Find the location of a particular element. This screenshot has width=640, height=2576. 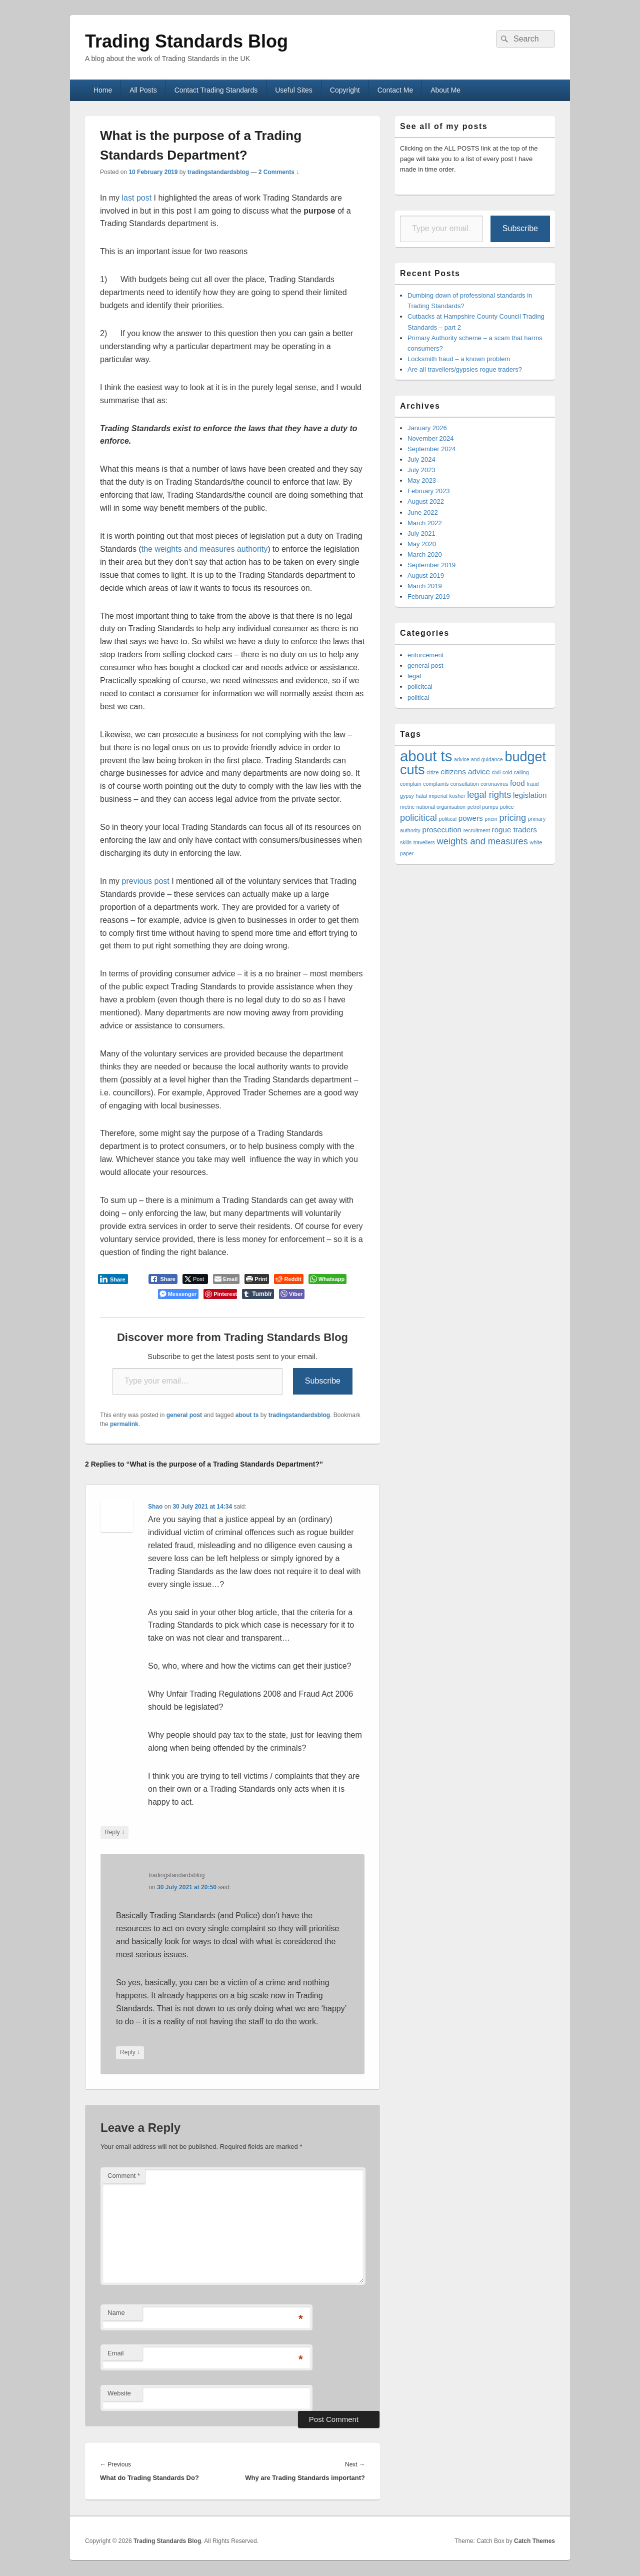

petrol pumps [petrol pumps (1 item)] is located at coordinates (483, 807).